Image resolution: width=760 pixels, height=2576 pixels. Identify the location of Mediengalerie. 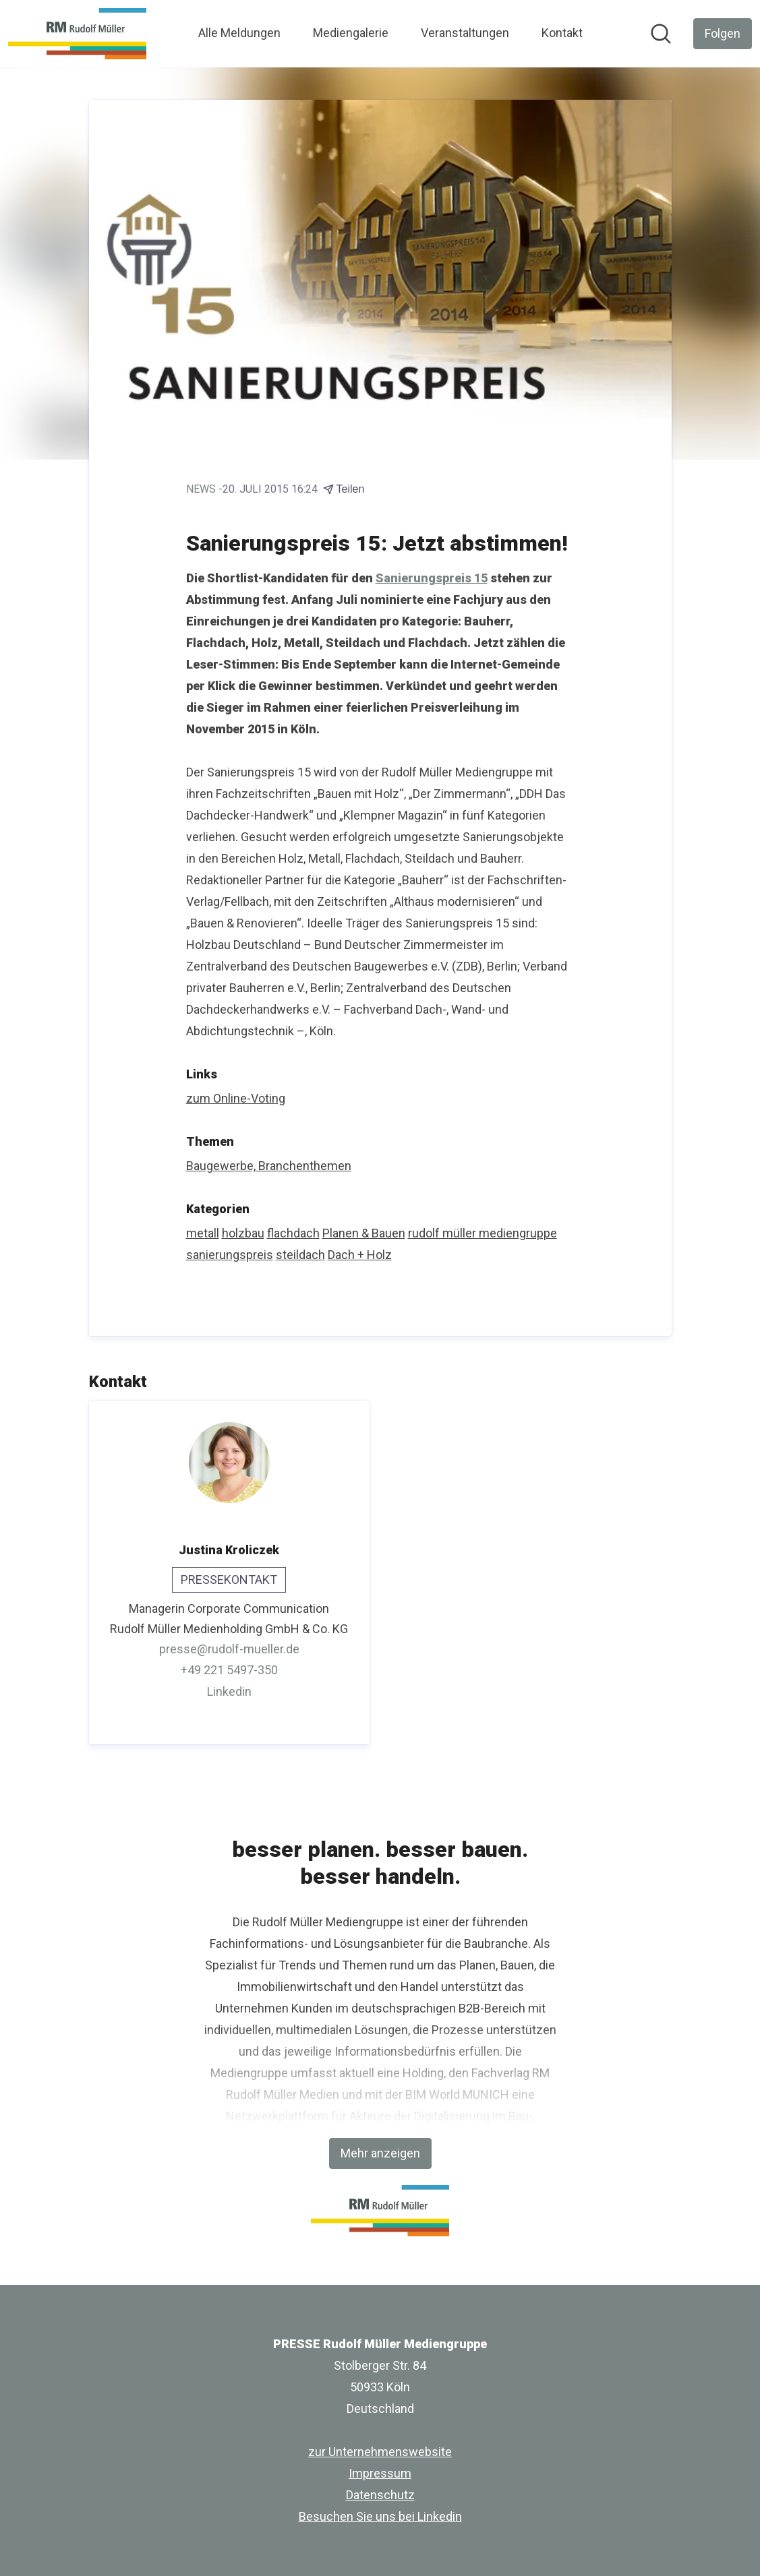
(350, 33).